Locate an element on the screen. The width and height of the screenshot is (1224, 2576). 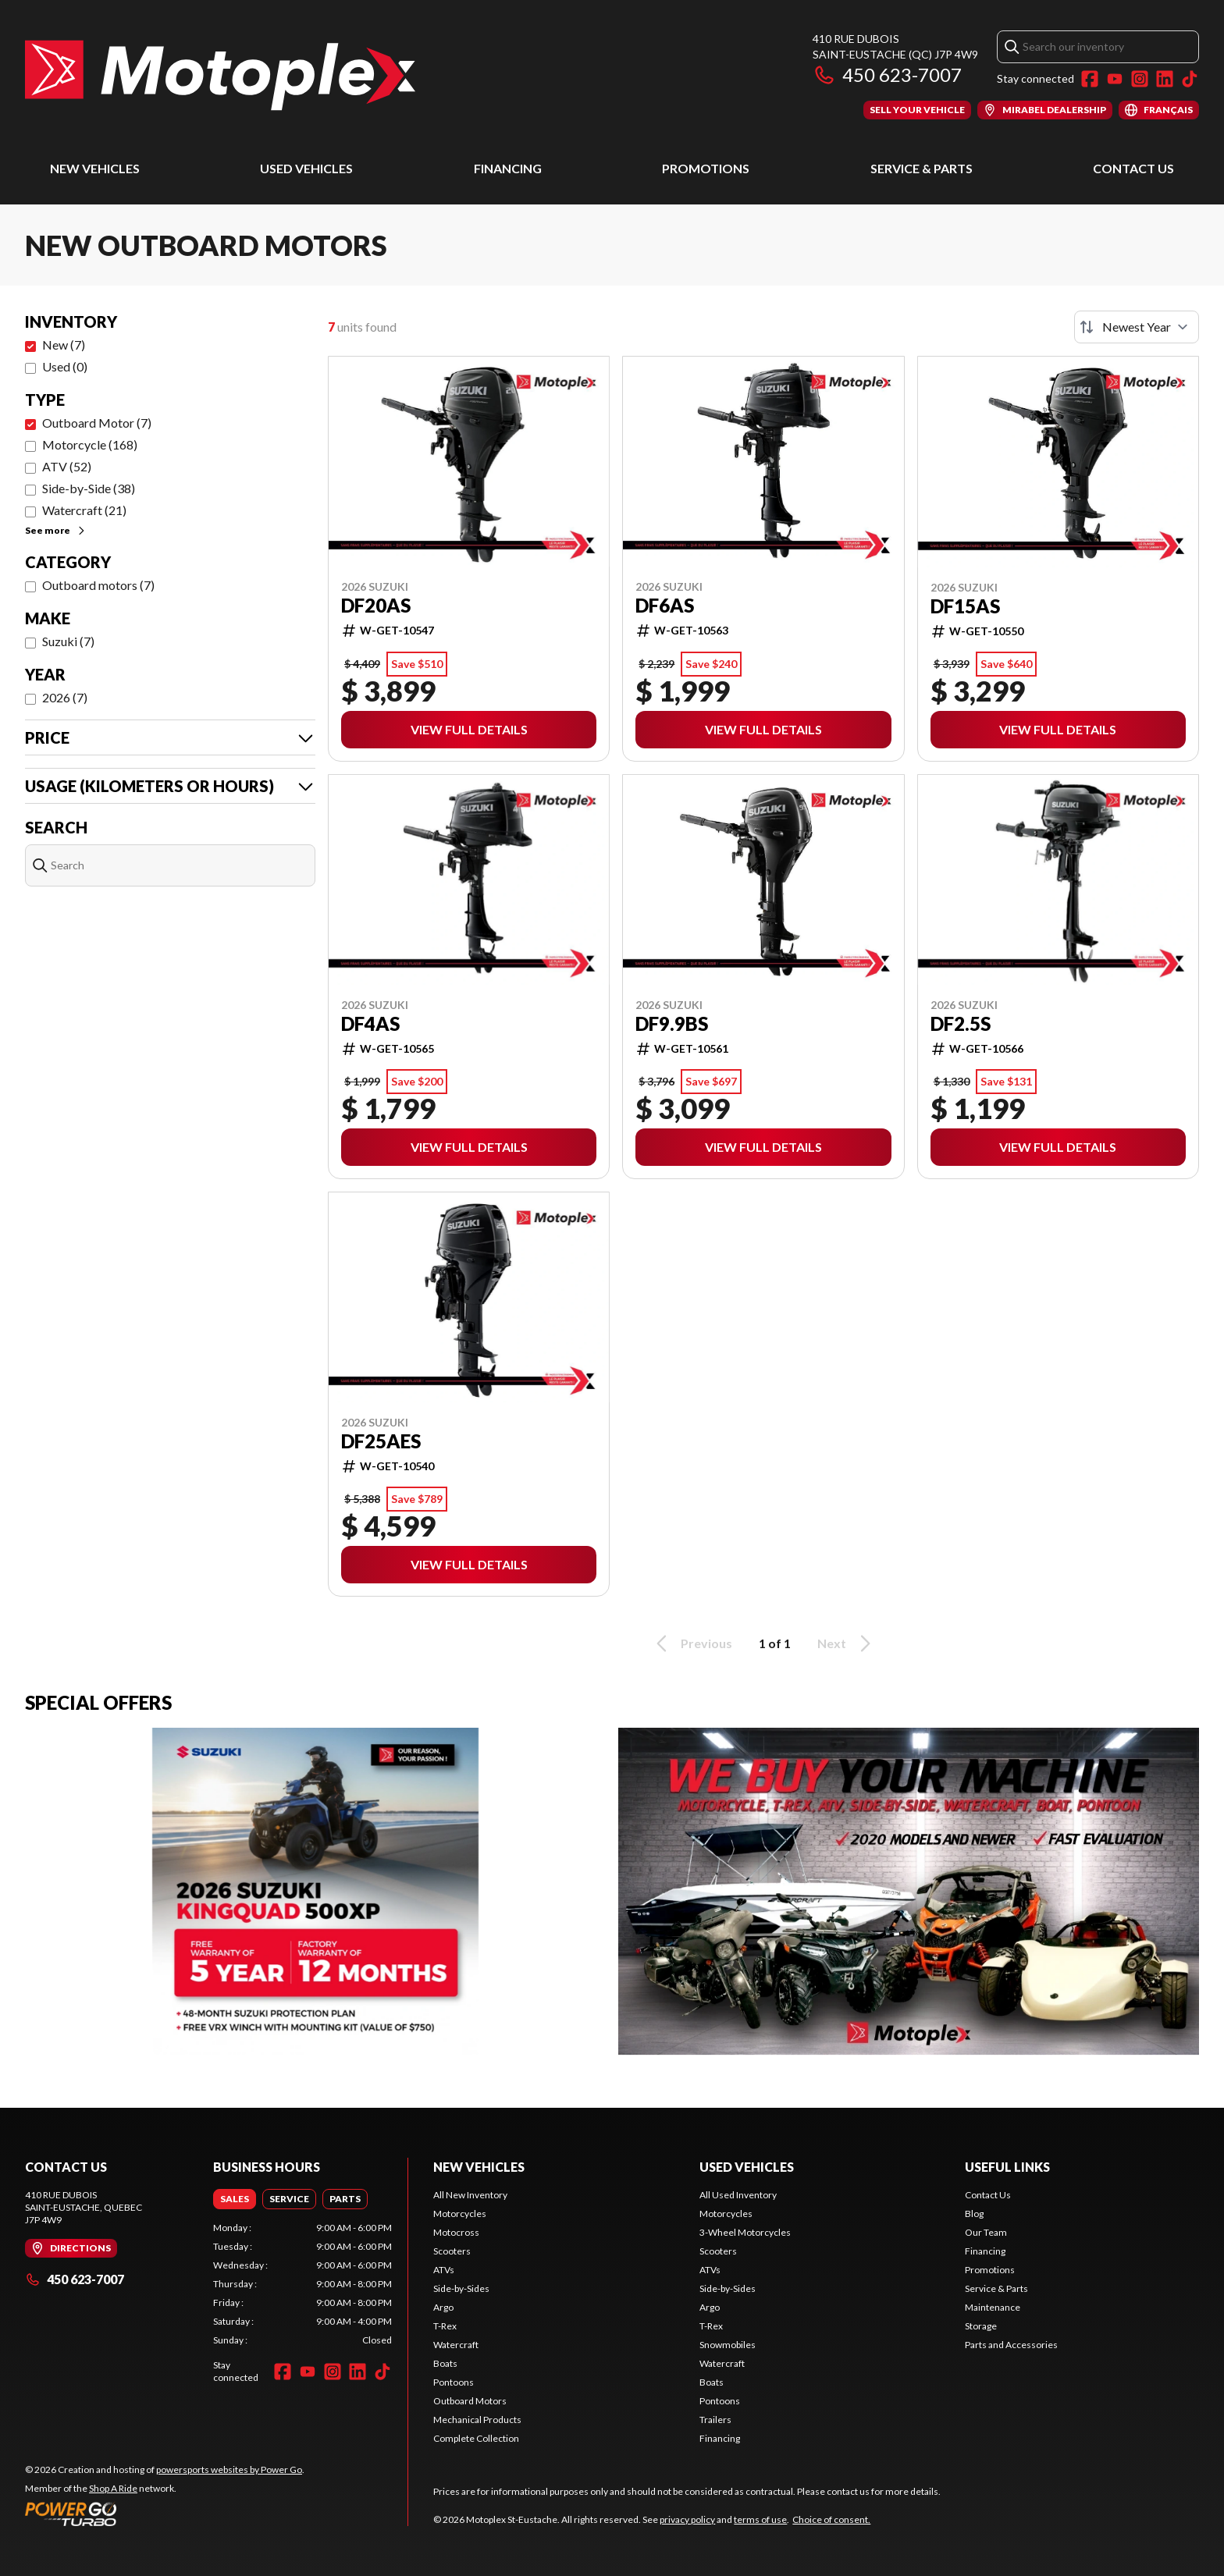
Promotions is located at coordinates (705, 168).